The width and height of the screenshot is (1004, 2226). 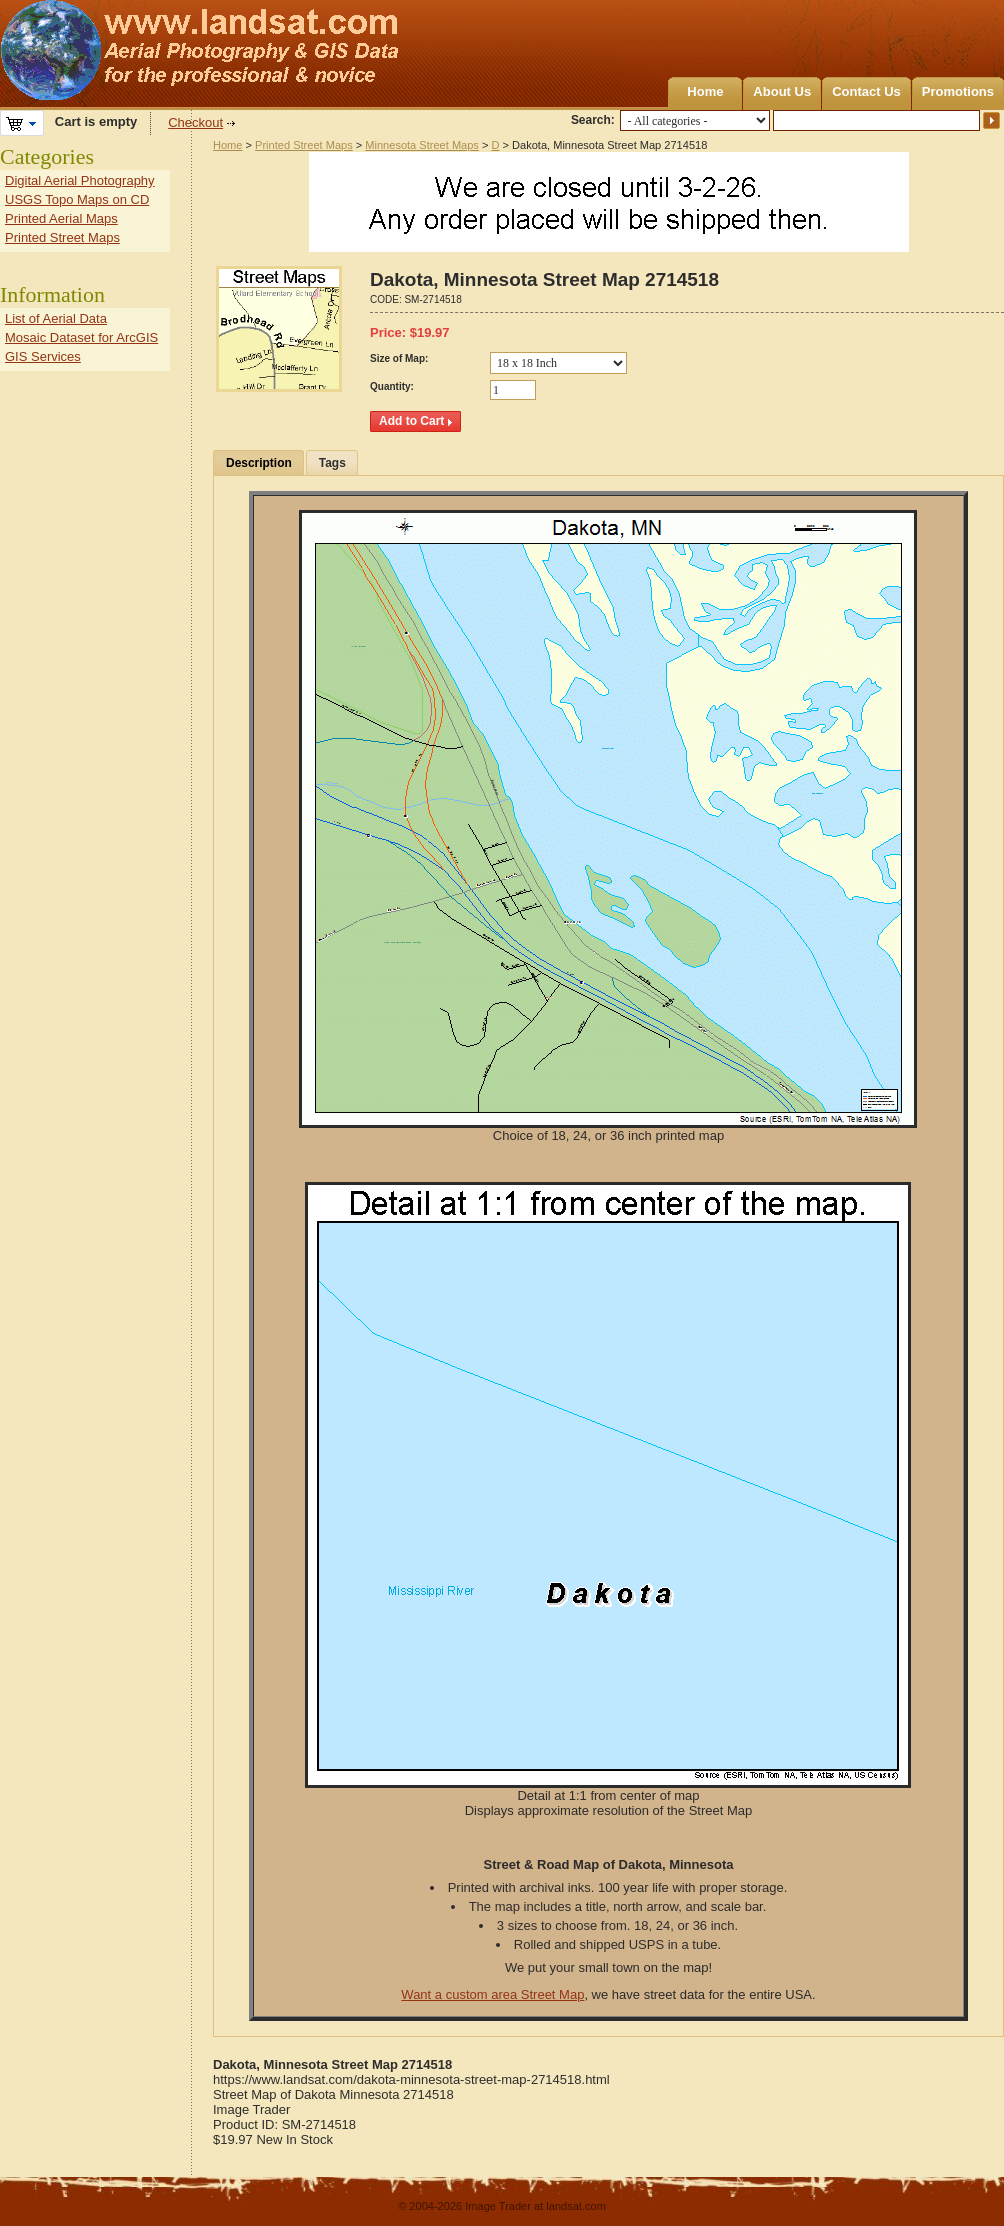 What do you see at coordinates (332, 463) in the screenshot?
I see `Tags` at bounding box center [332, 463].